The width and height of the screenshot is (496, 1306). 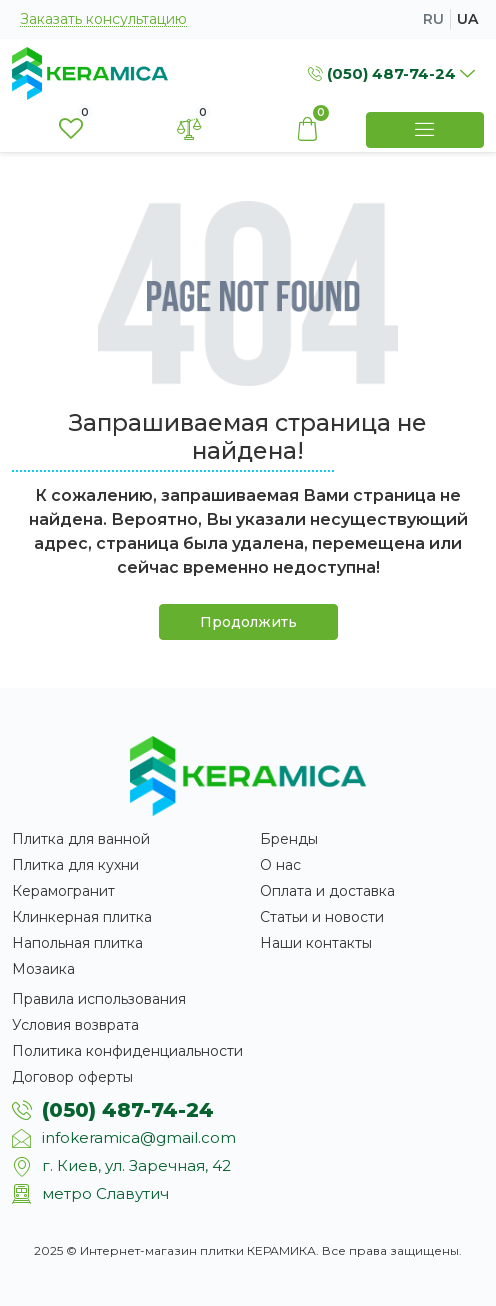 I want to click on Оплата и доставка, so click(x=327, y=891).